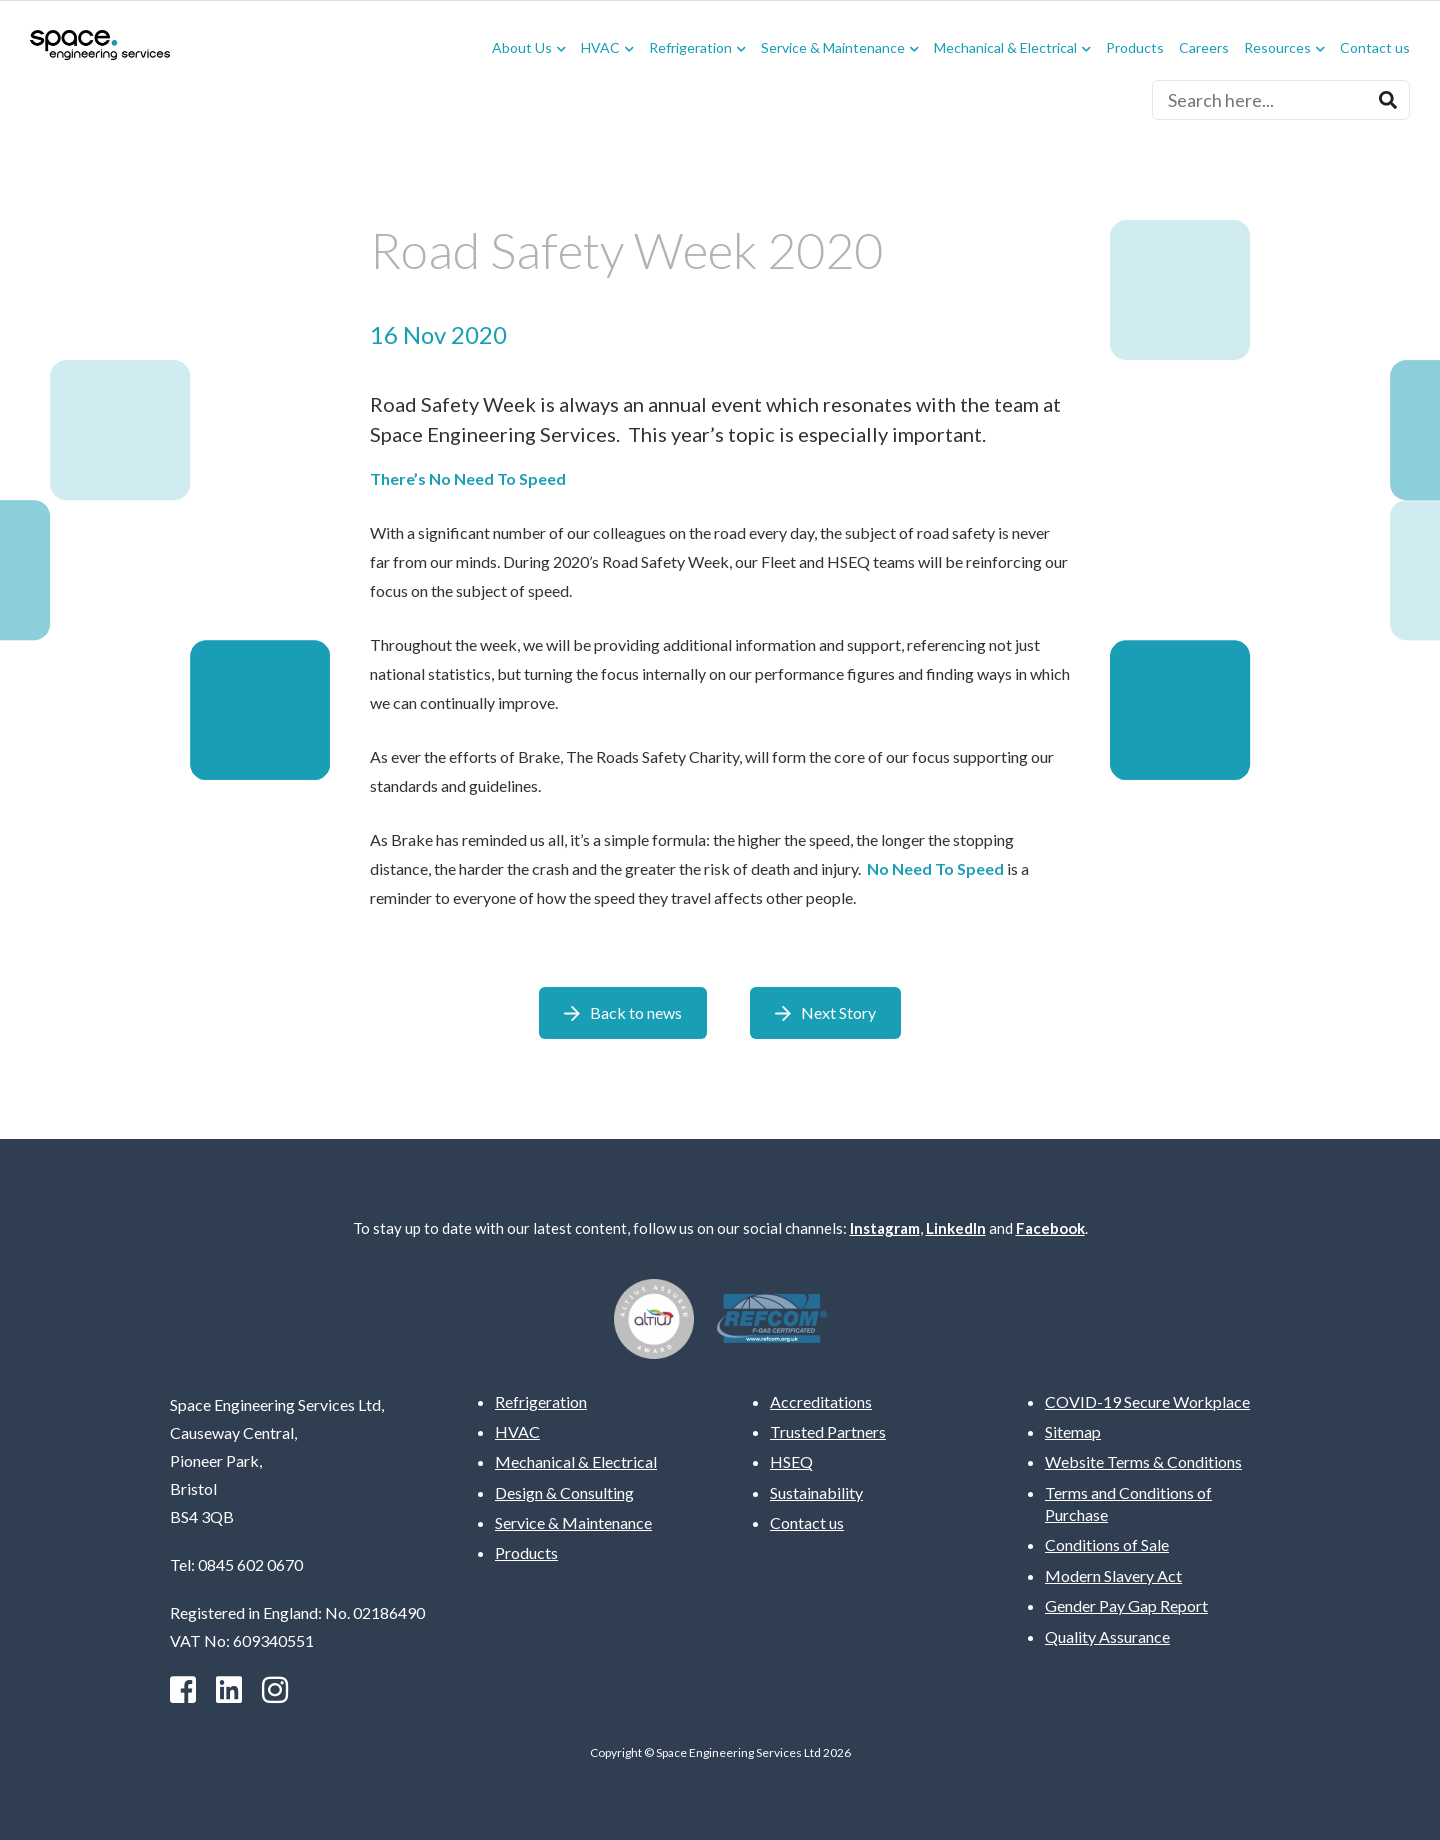 The width and height of the screenshot is (1440, 1840). What do you see at coordinates (690, 48) in the screenshot?
I see `Refrigeration` at bounding box center [690, 48].